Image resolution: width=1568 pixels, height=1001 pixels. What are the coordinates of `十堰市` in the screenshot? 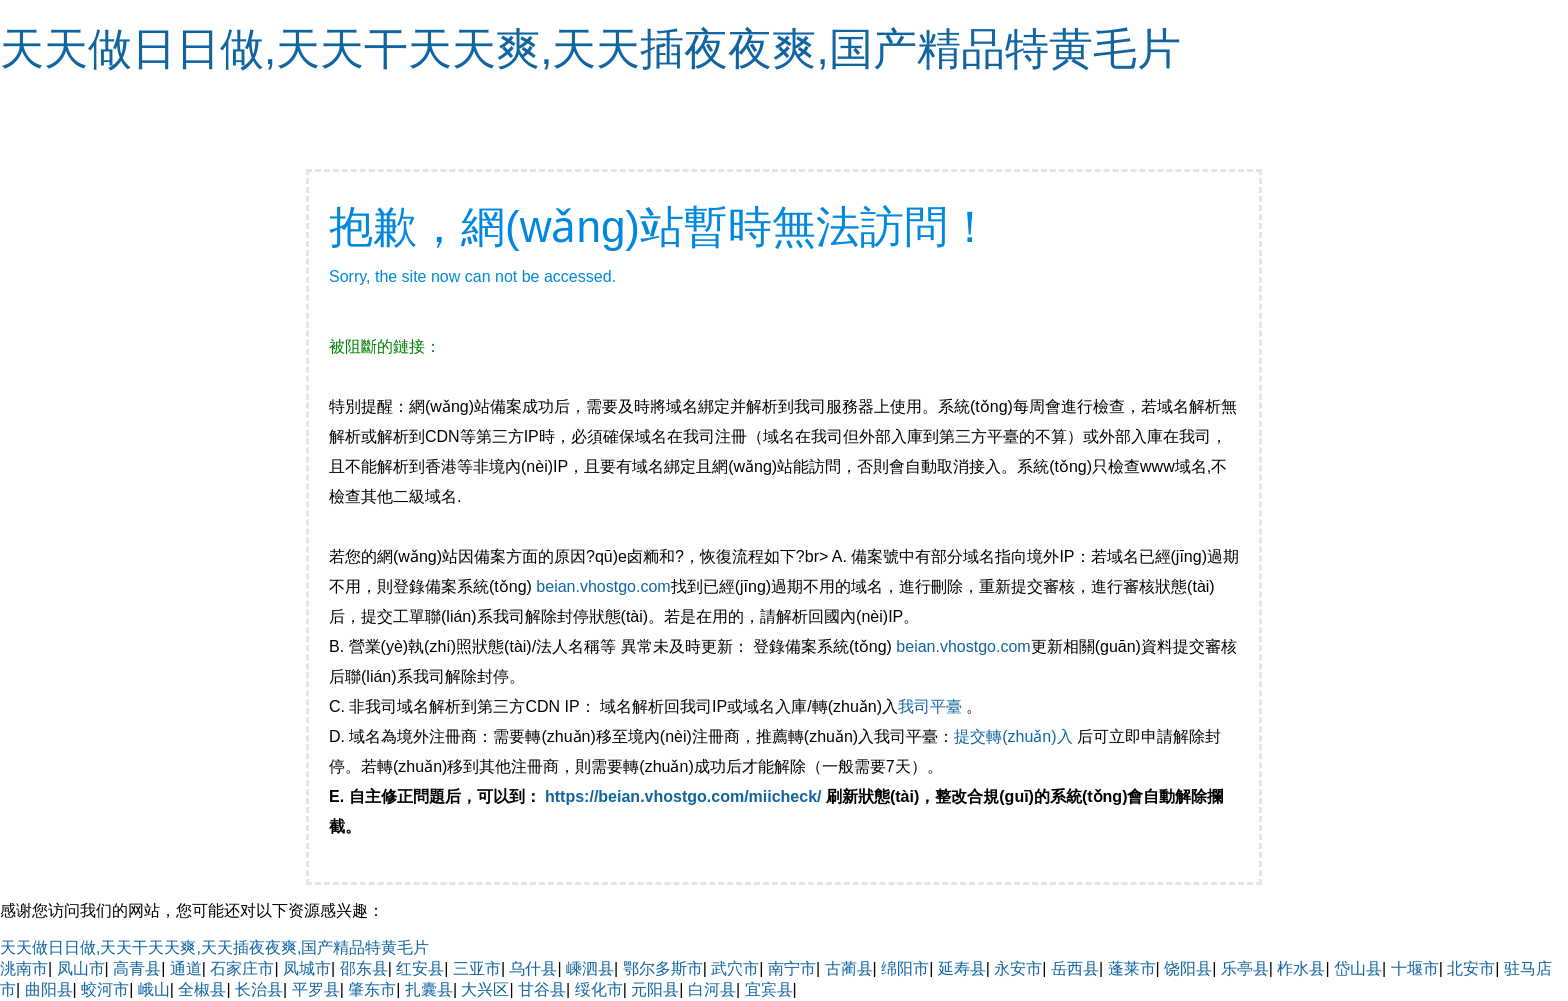 It's located at (1415, 968).